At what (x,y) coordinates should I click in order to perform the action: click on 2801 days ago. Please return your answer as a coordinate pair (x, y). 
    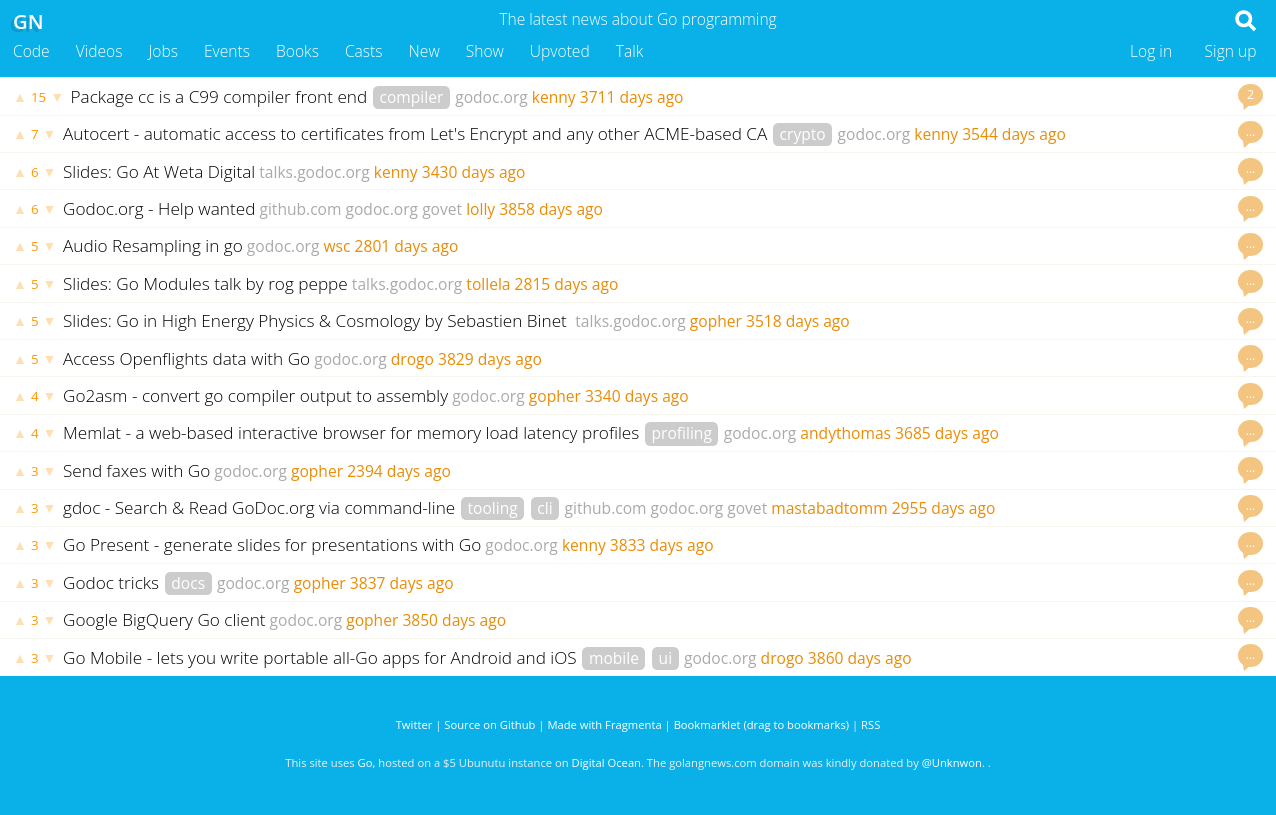
    Looking at the image, I should click on (407, 246).